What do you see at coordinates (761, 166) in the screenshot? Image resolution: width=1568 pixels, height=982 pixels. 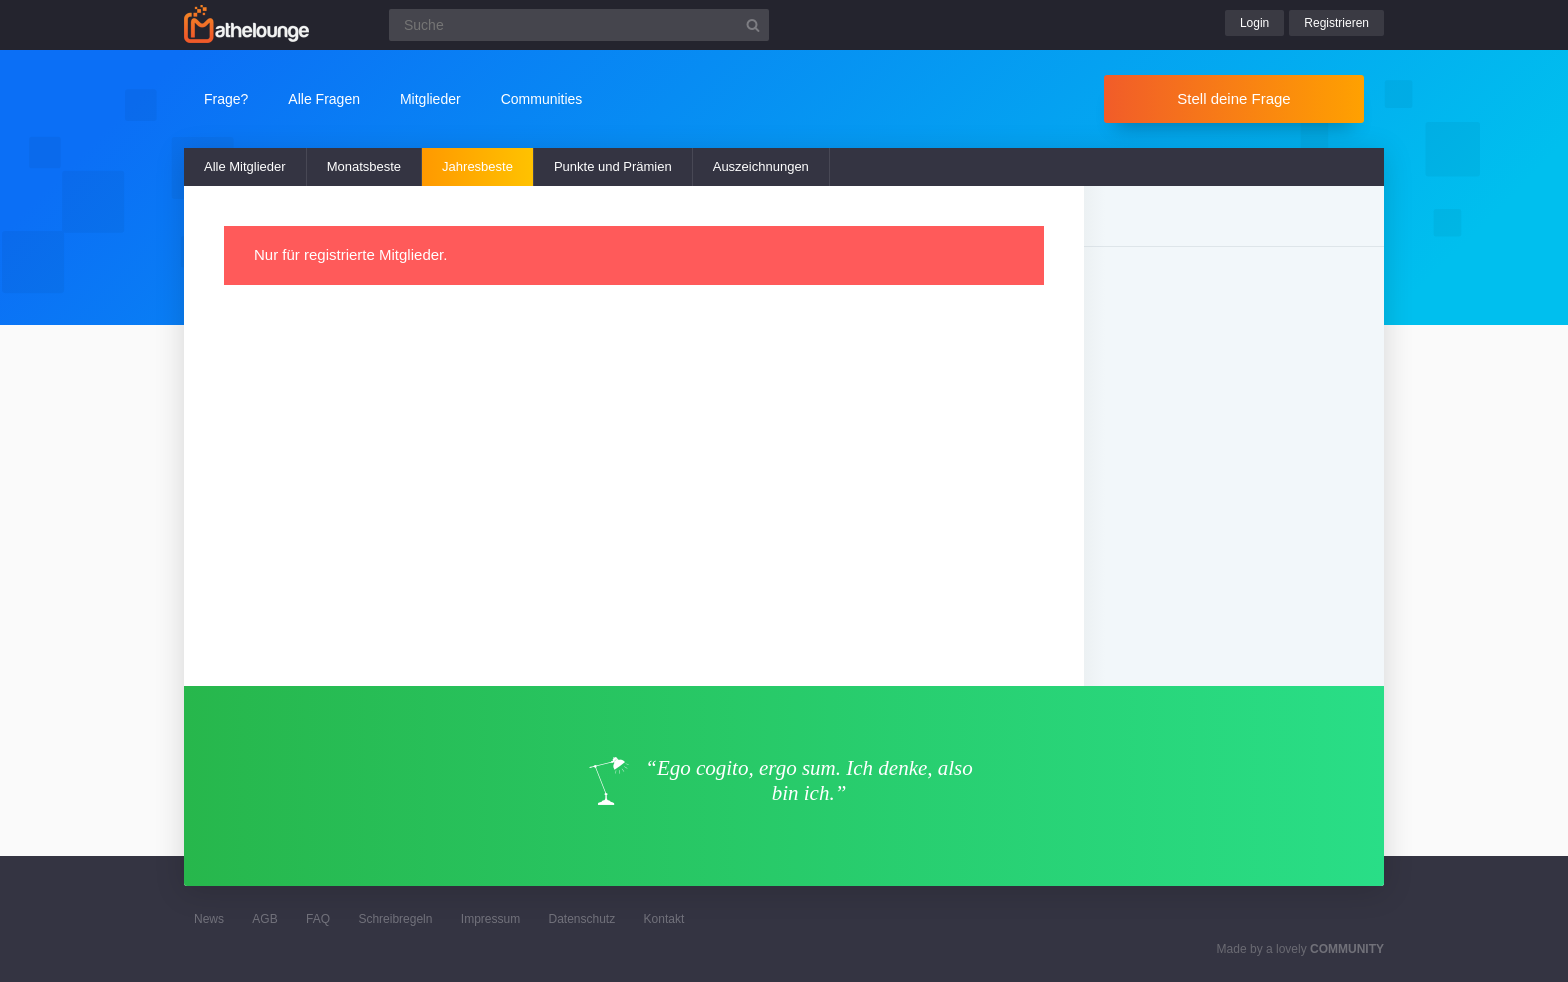 I see `Auszeichnungen` at bounding box center [761, 166].